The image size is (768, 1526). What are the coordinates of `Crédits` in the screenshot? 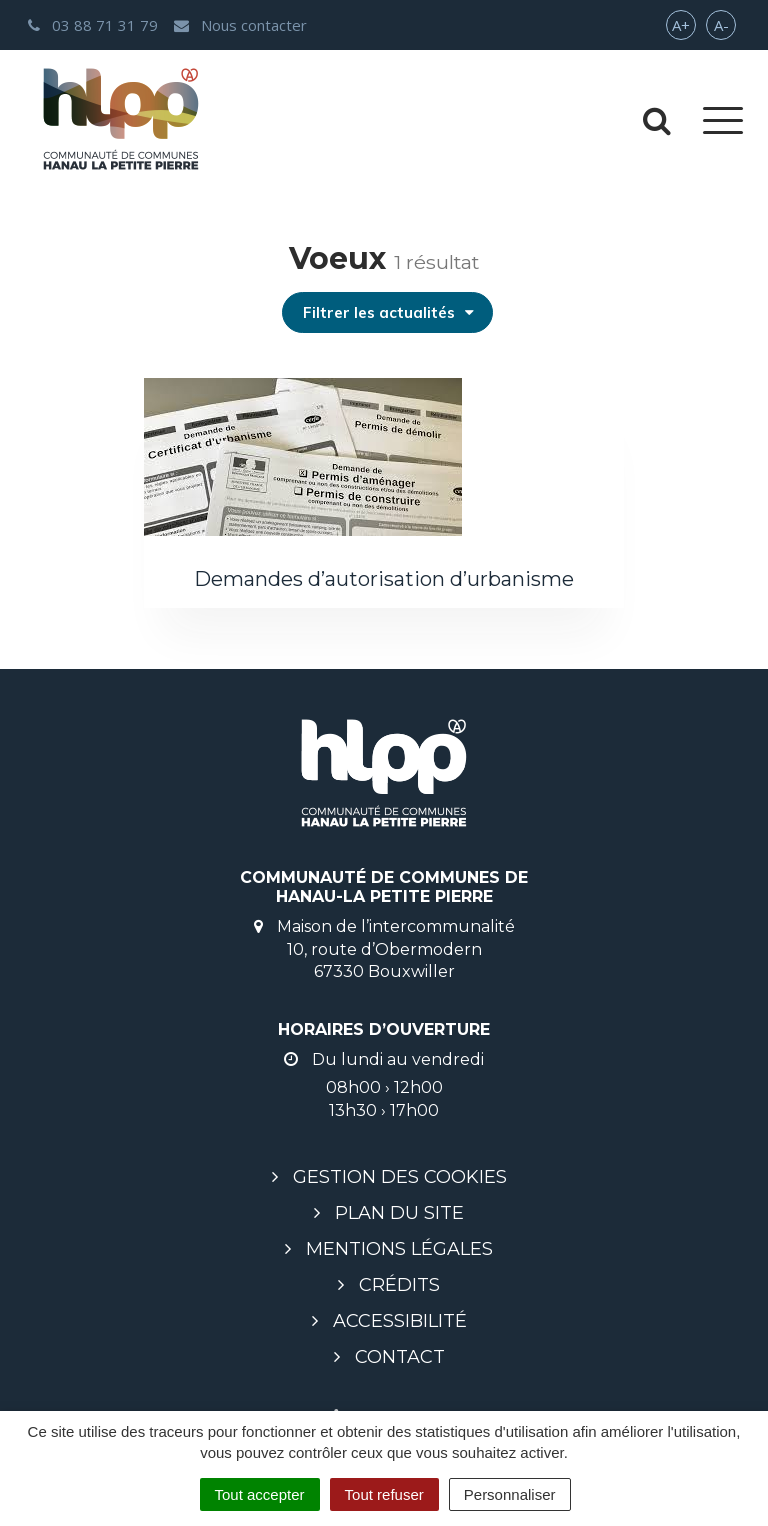 It's located at (399, 1285).